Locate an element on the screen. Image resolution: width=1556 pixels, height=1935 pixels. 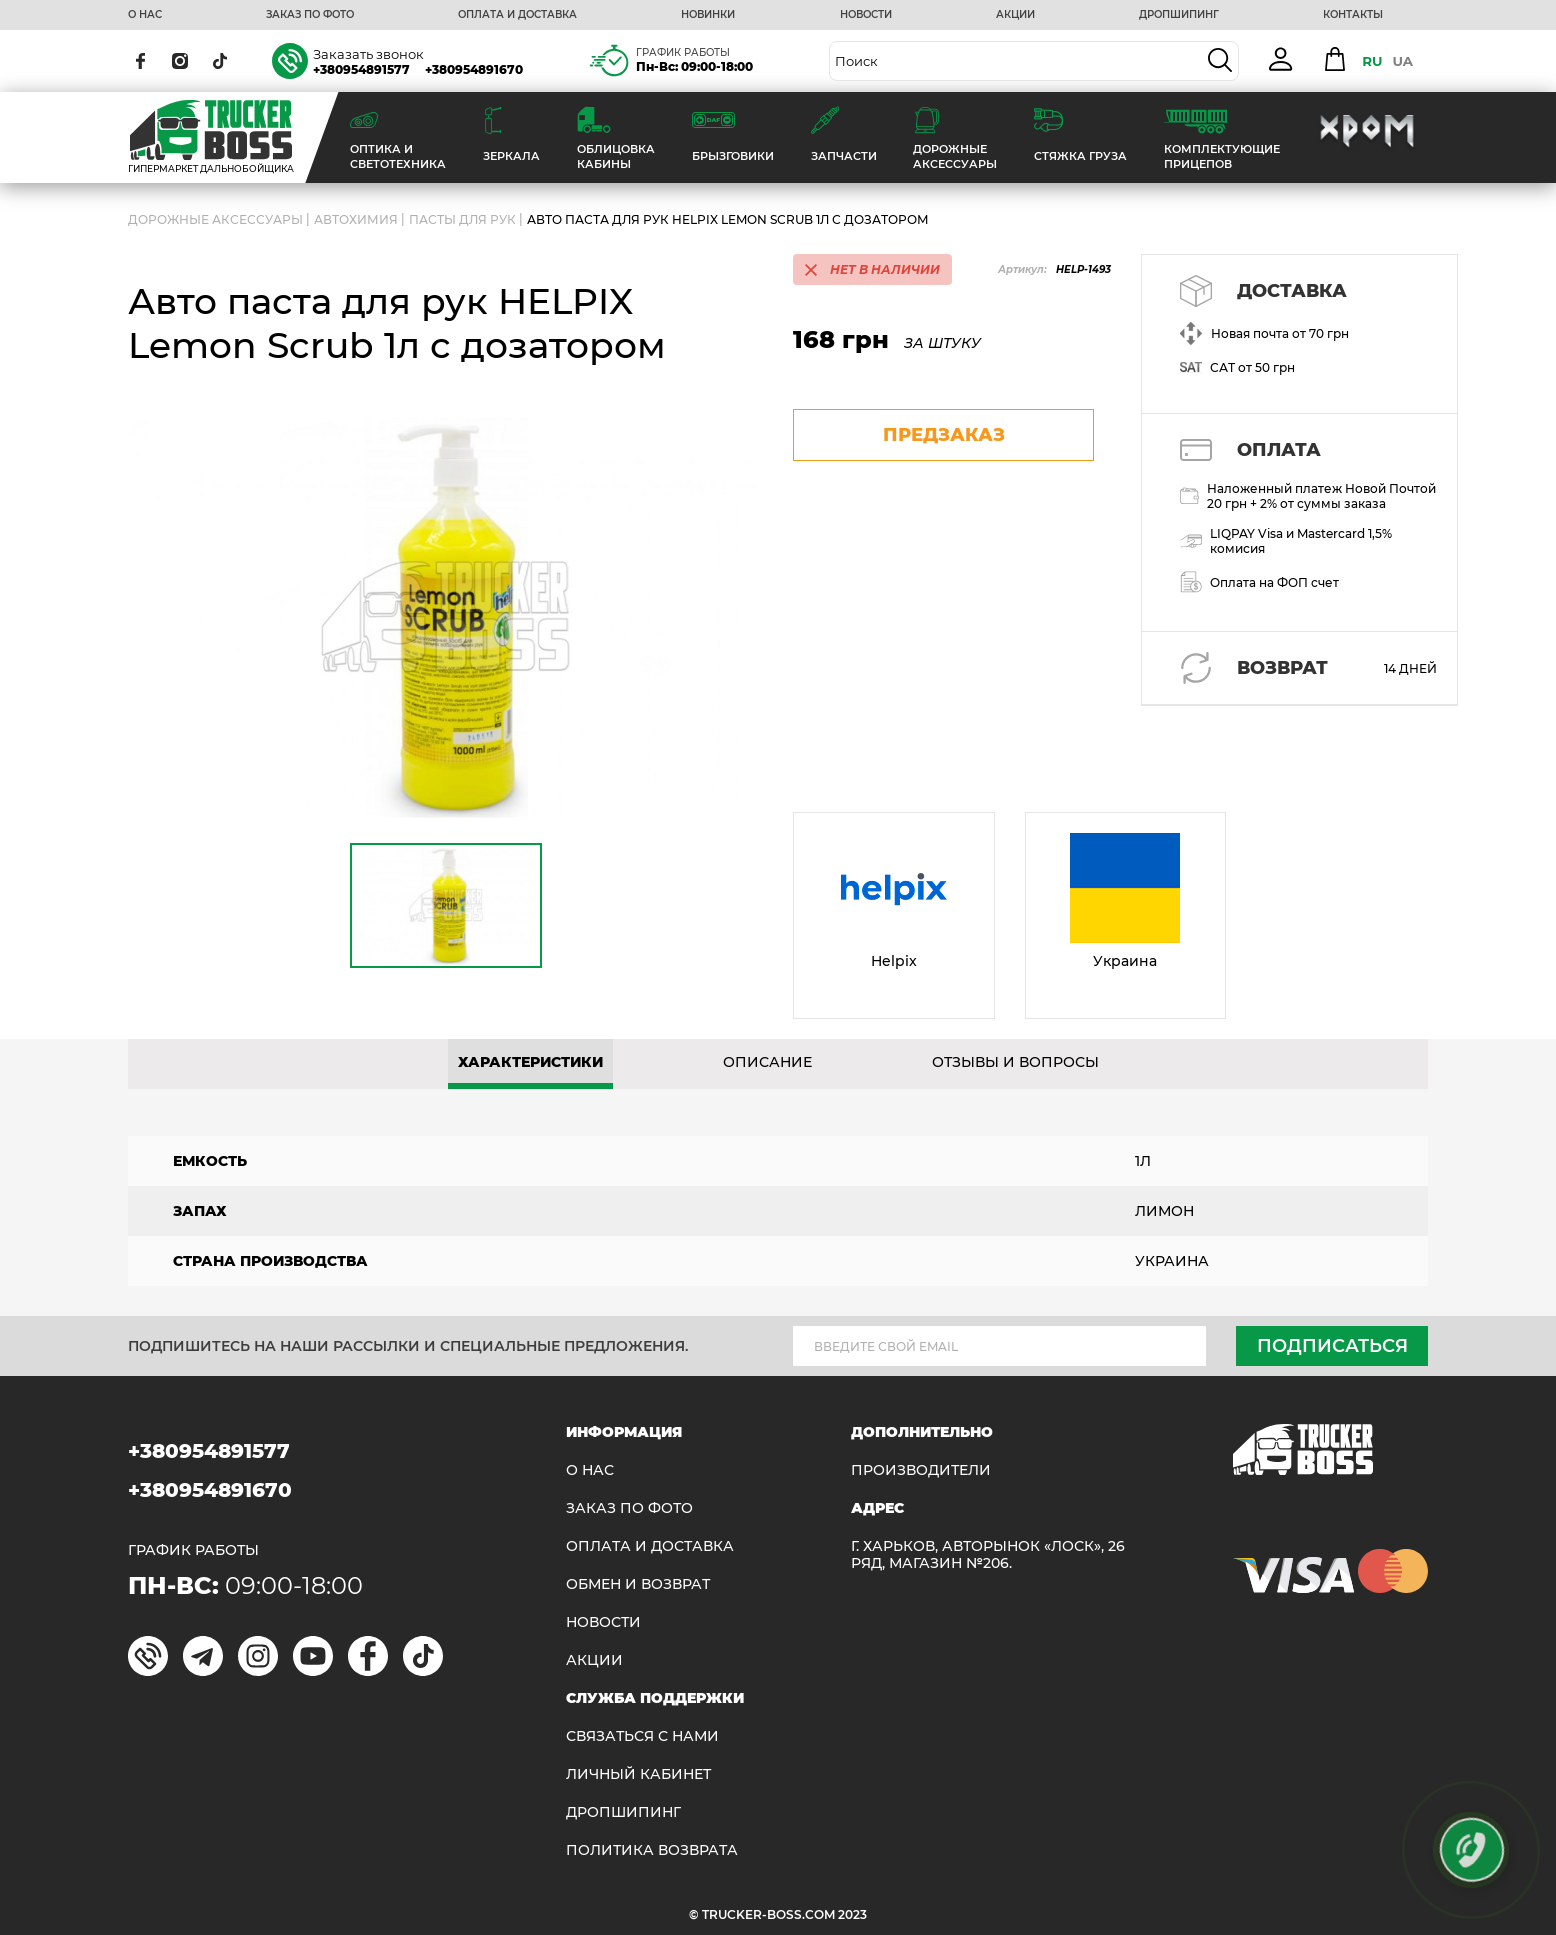
ОПЛАТА И ДОСТАВКА is located at coordinates (517, 15).